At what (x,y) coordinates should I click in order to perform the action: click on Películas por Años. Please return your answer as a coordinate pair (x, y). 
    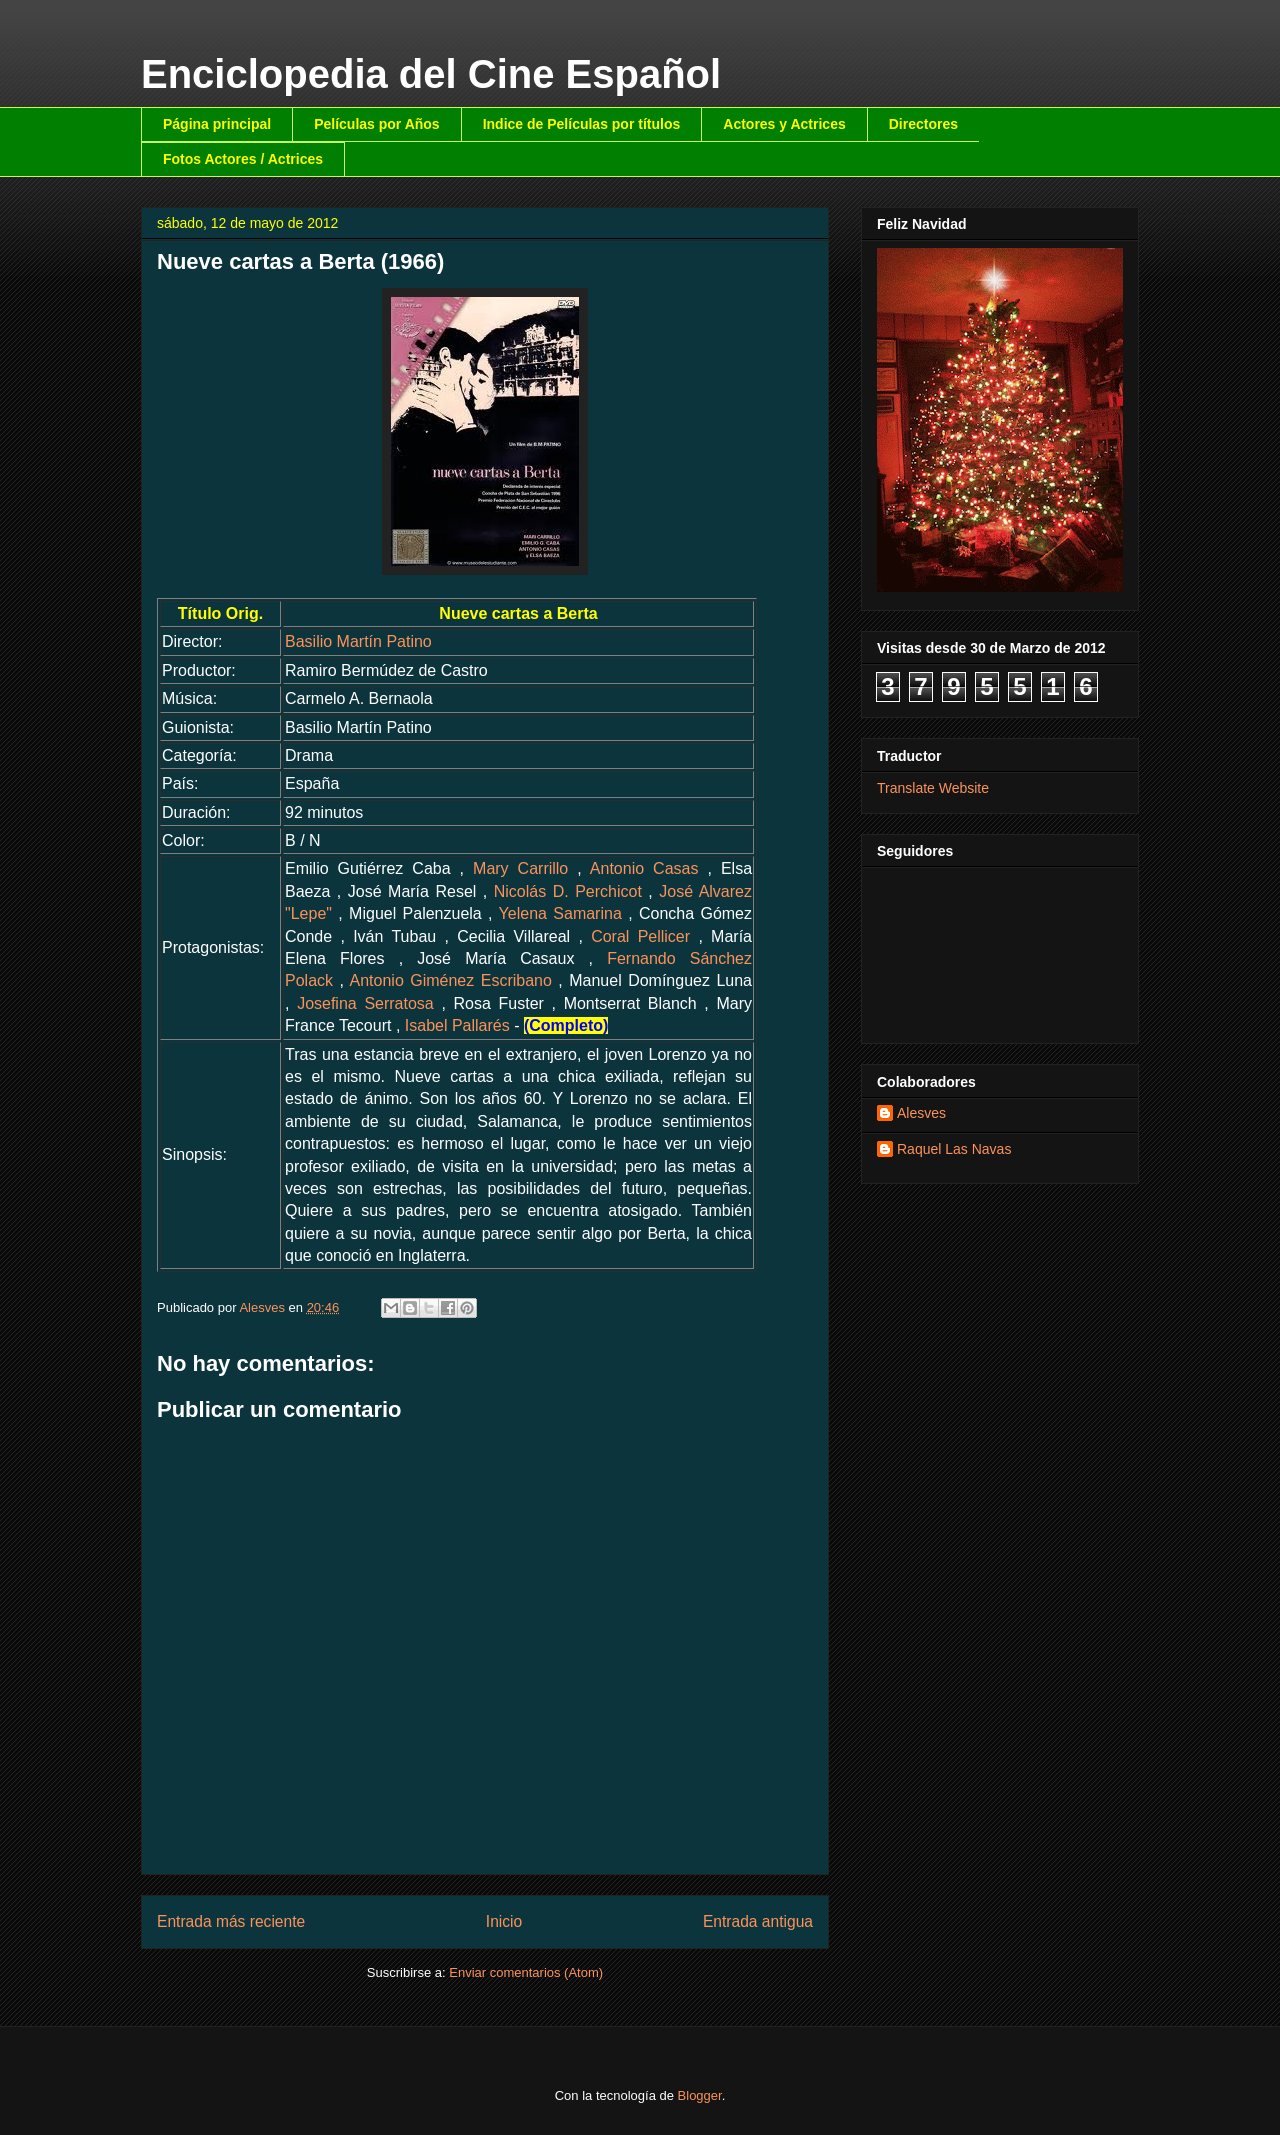
    Looking at the image, I should click on (377, 124).